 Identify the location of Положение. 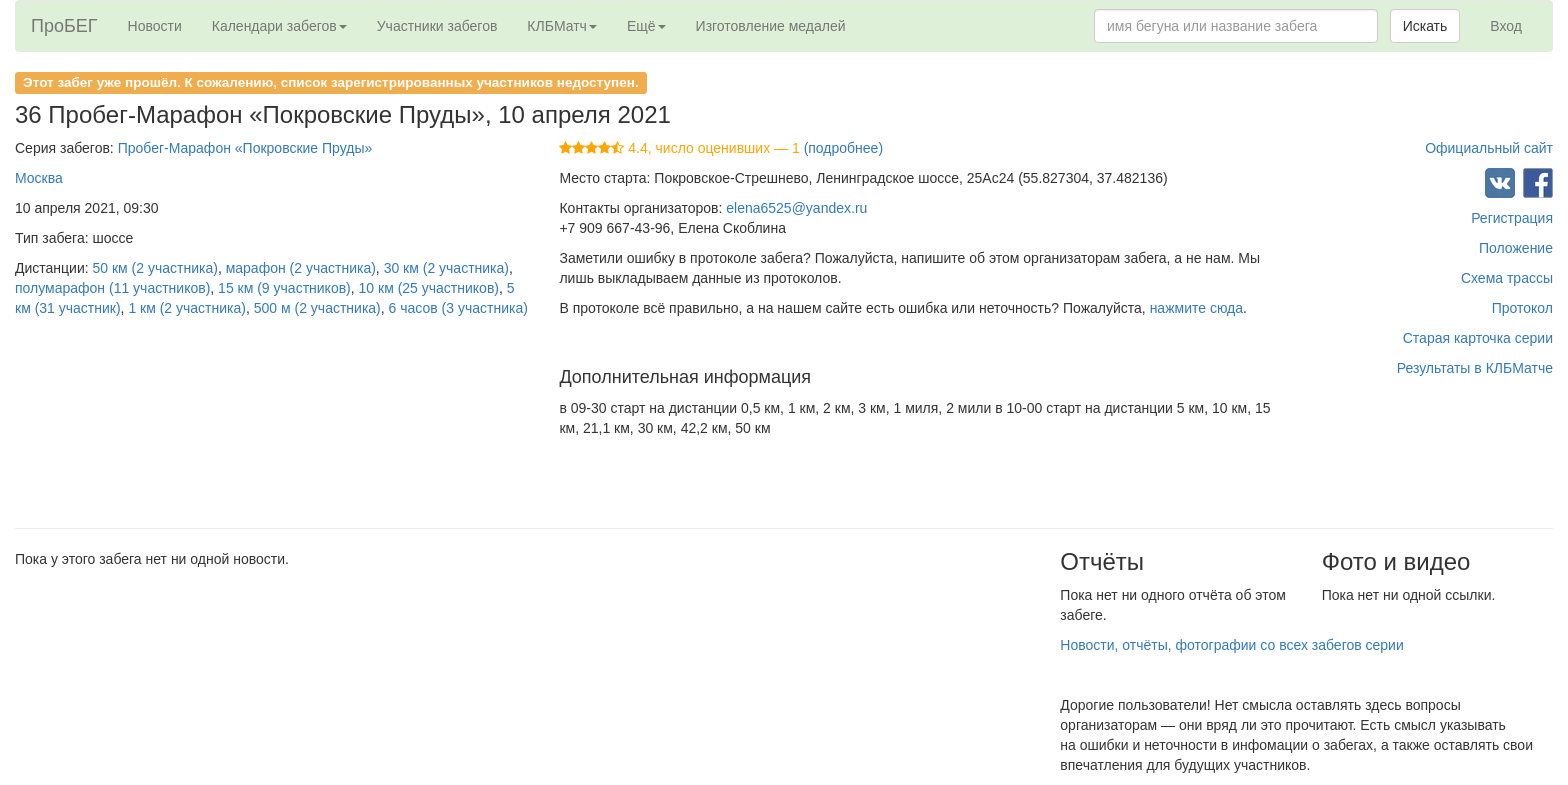
(1516, 248).